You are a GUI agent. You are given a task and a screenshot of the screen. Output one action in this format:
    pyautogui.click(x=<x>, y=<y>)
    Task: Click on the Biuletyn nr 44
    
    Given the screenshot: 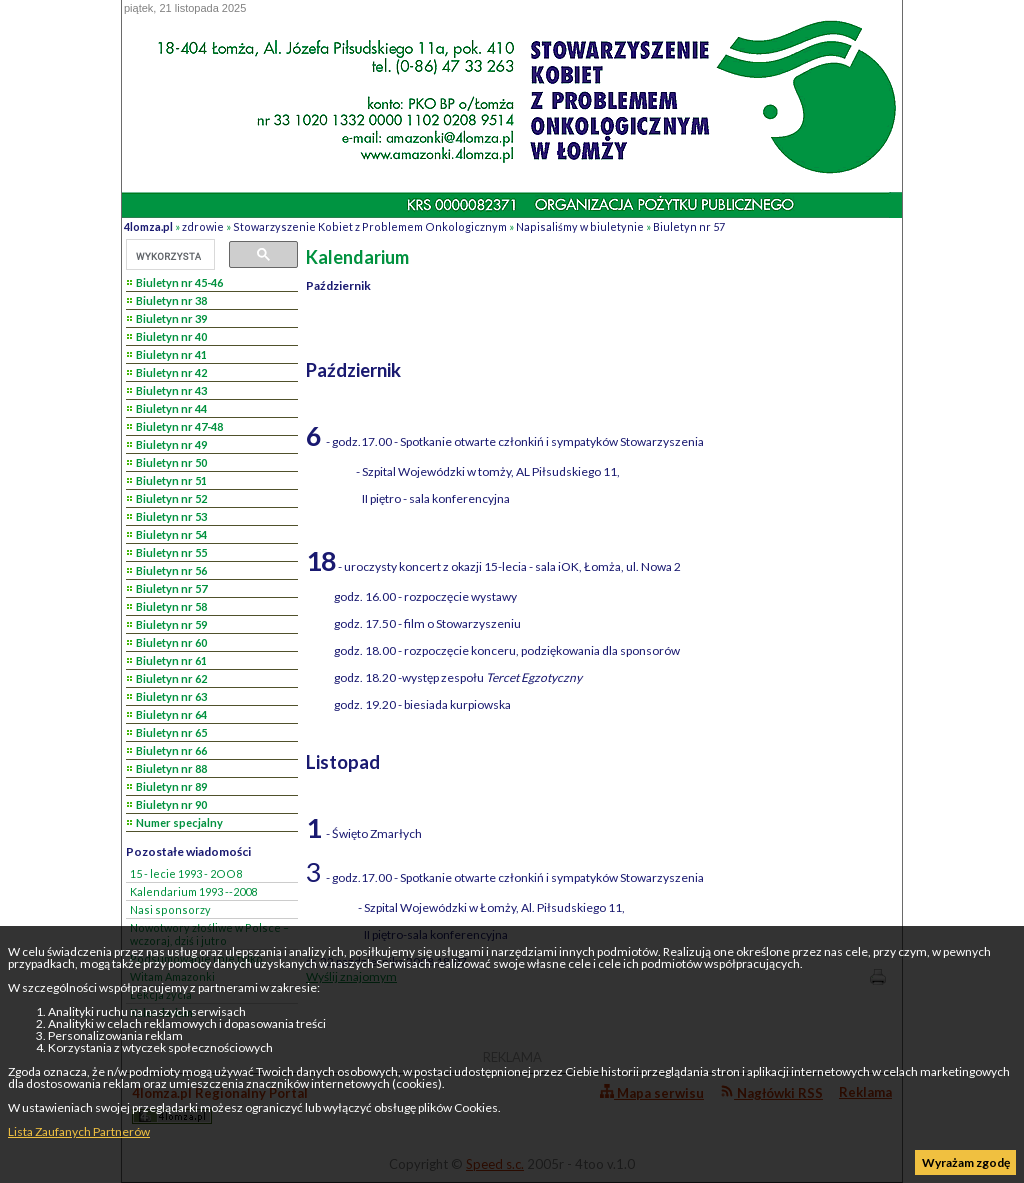 What is the action you would take?
    pyautogui.click(x=171, y=408)
    